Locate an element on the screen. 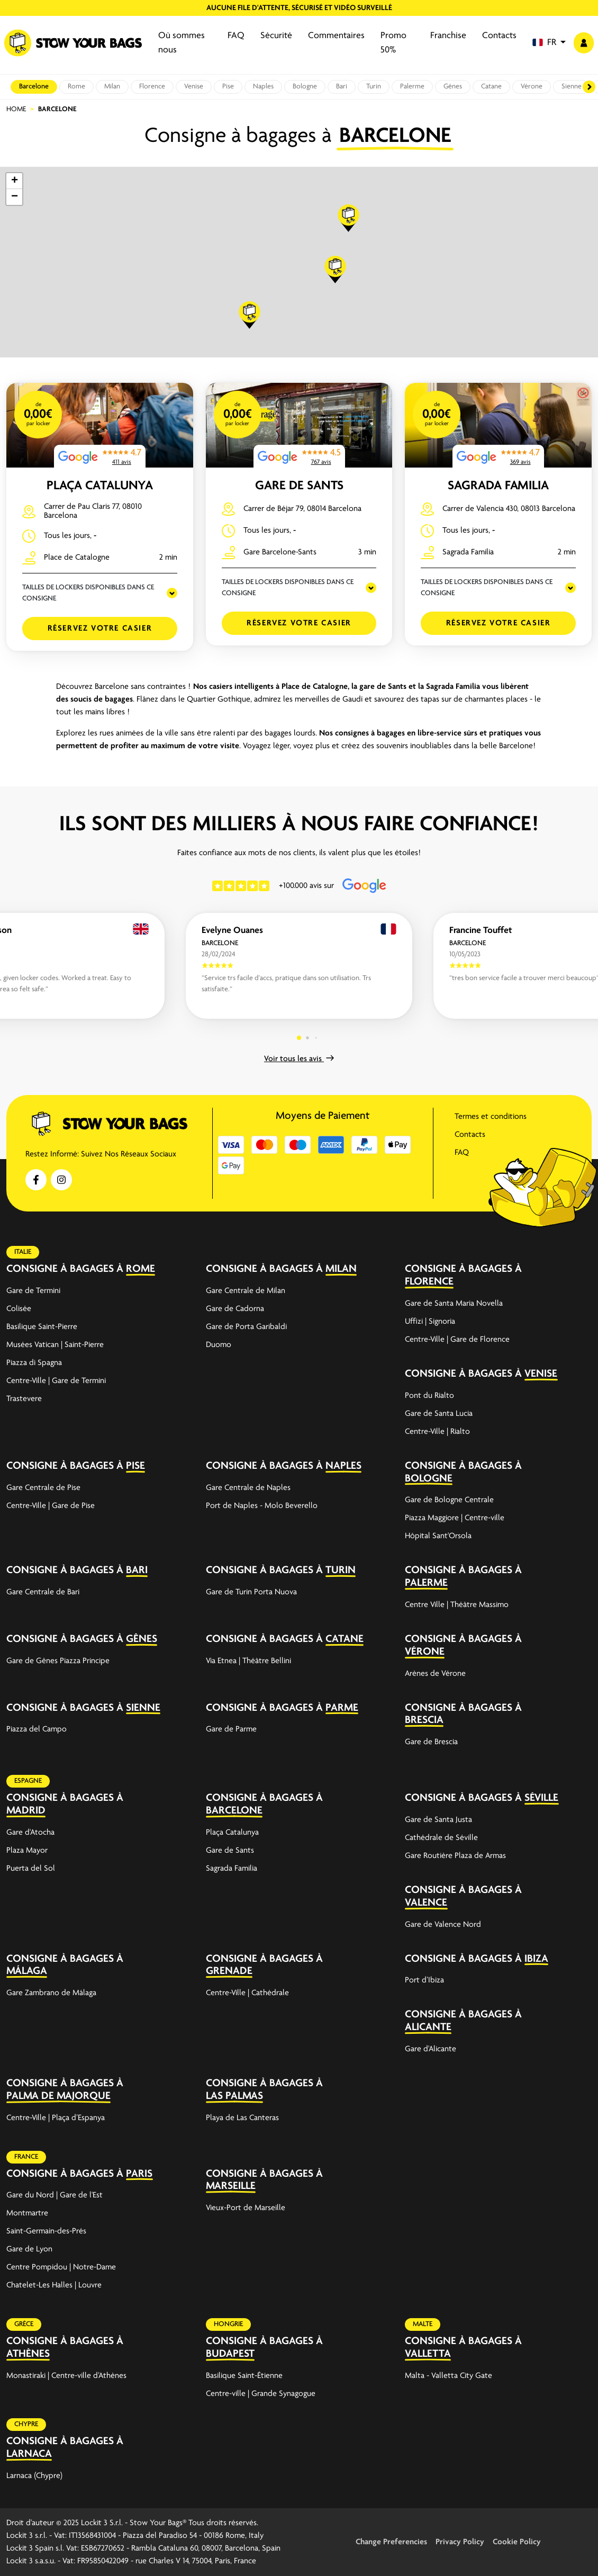 This screenshot has height=2576, width=598. Privacy Policy is located at coordinates (460, 2542).